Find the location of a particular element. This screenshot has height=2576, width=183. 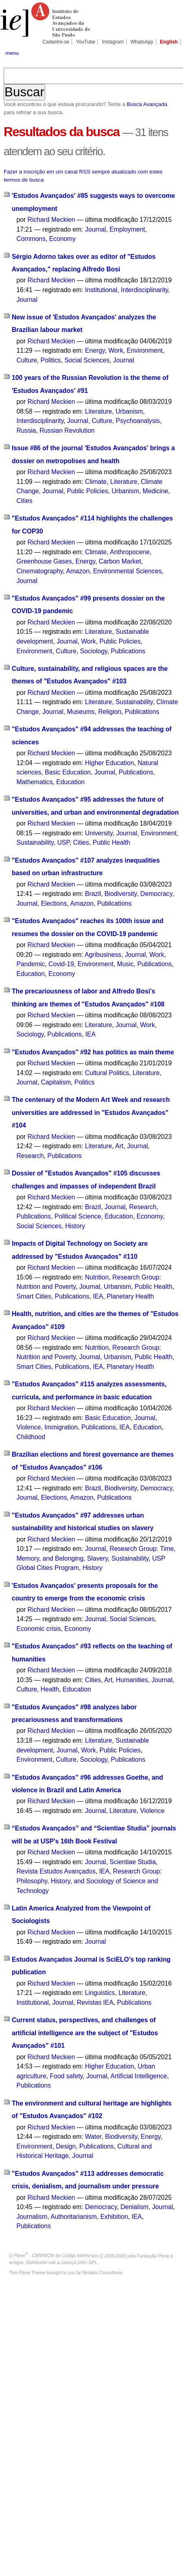

Interdisciplinarity is located at coordinates (144, 289).